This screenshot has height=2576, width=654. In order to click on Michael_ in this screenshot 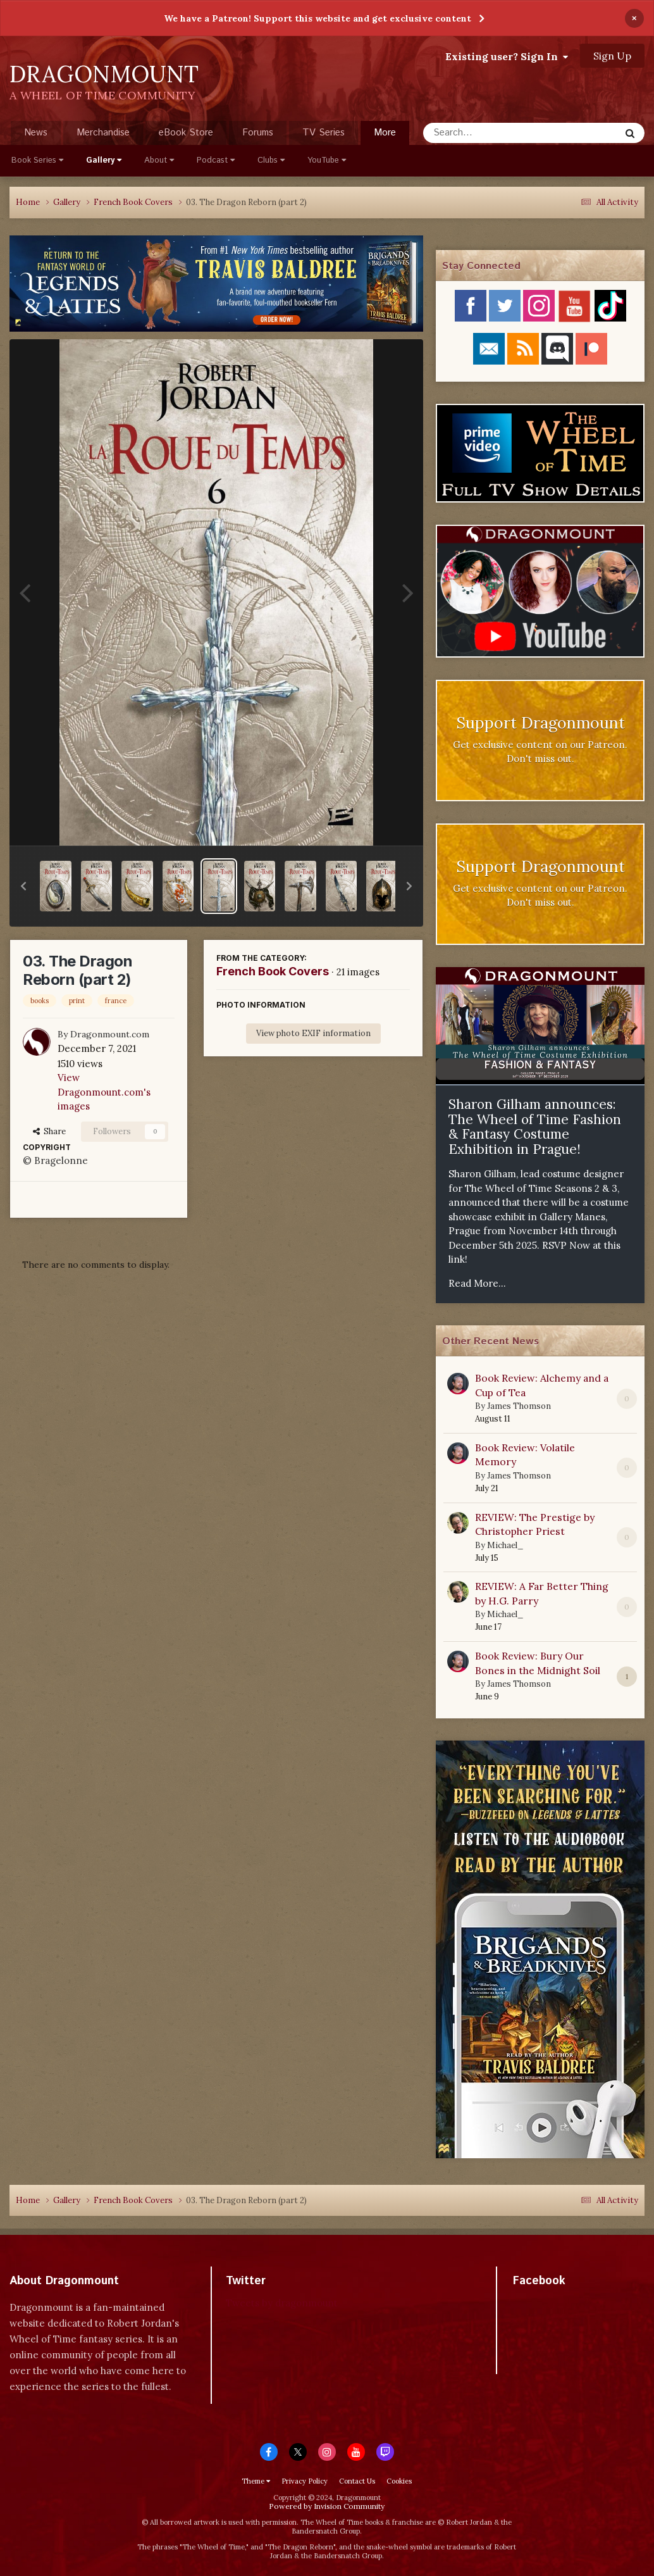, I will do `click(505, 1545)`.